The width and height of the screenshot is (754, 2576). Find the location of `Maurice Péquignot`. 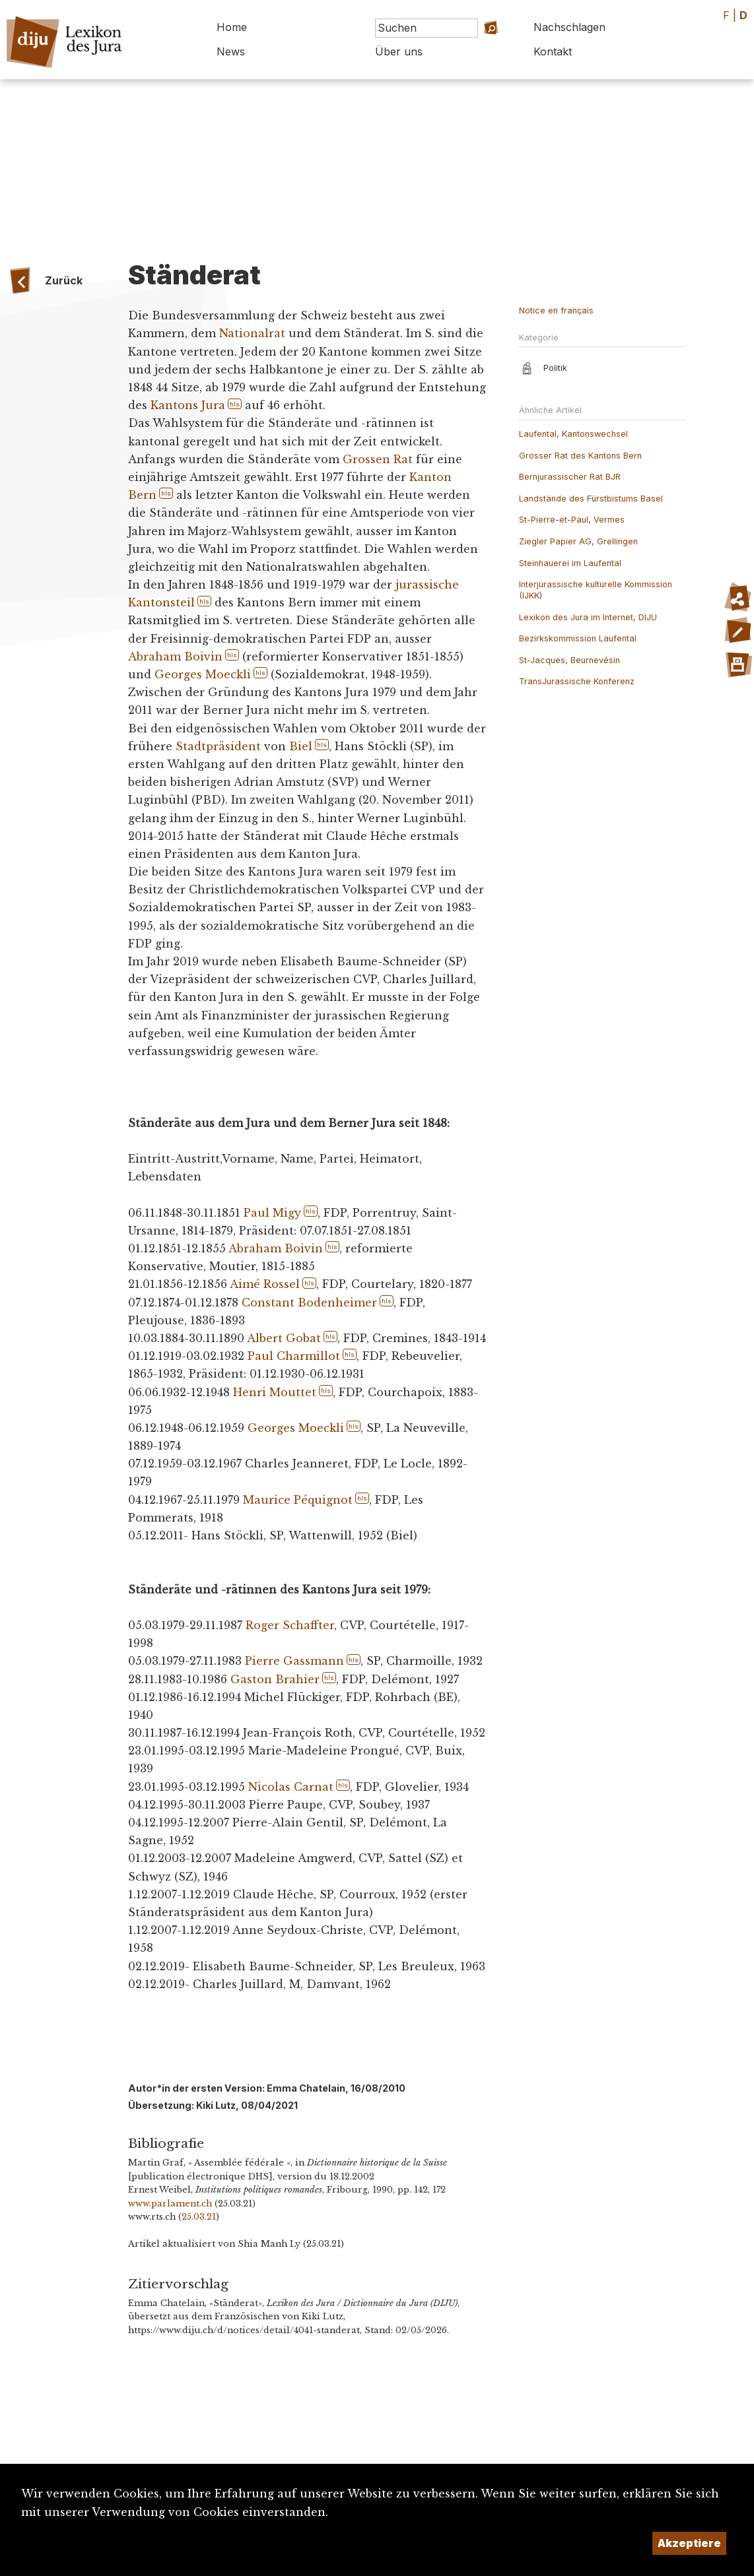

Maurice Péquignot is located at coordinates (298, 1499).